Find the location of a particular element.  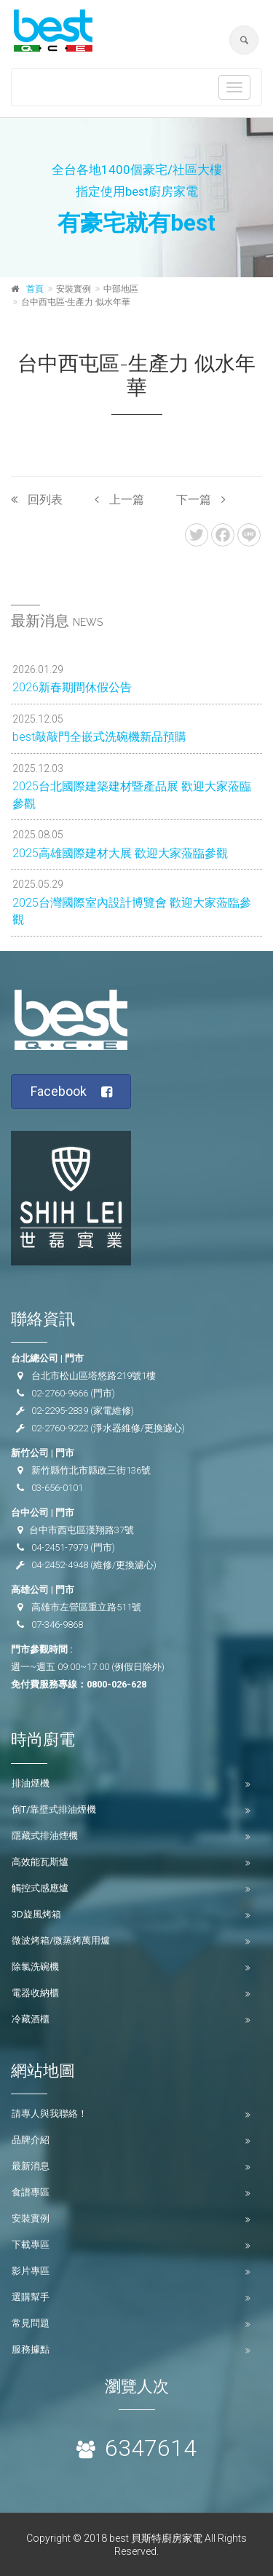

下載專區 is located at coordinates (31, 2244).